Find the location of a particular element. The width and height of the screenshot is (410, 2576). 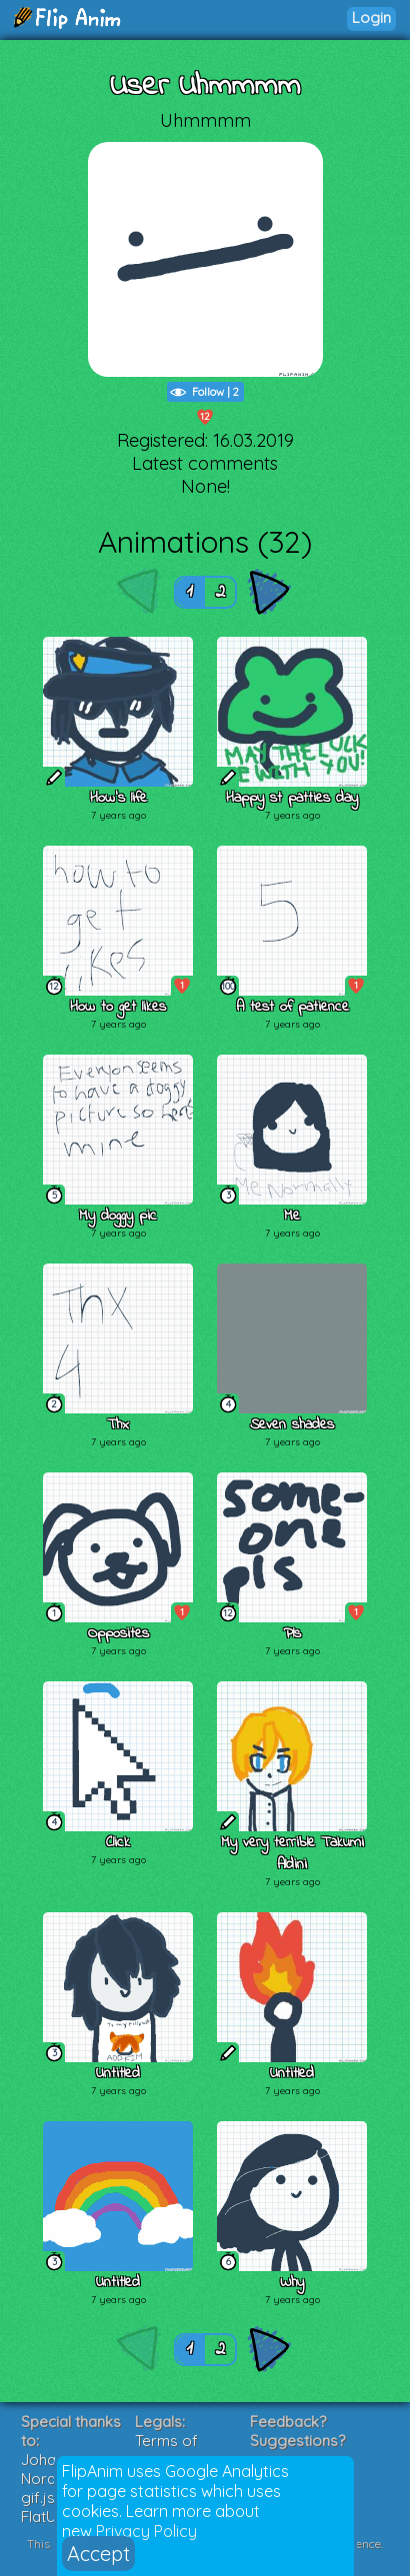

Privacy Policy is located at coordinates (146, 2531).